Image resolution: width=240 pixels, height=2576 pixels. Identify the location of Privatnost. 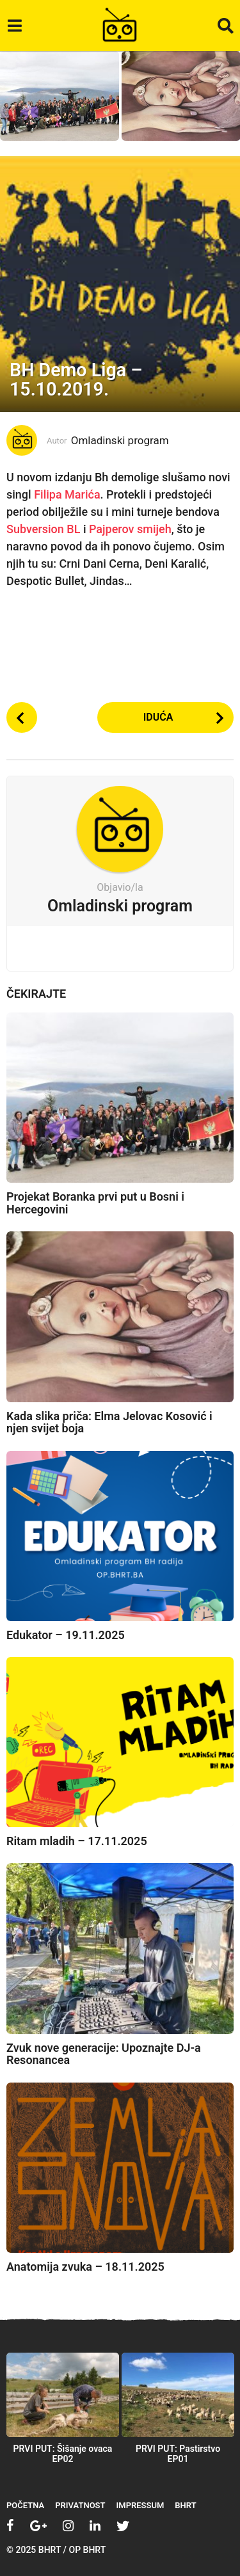
(80, 2505).